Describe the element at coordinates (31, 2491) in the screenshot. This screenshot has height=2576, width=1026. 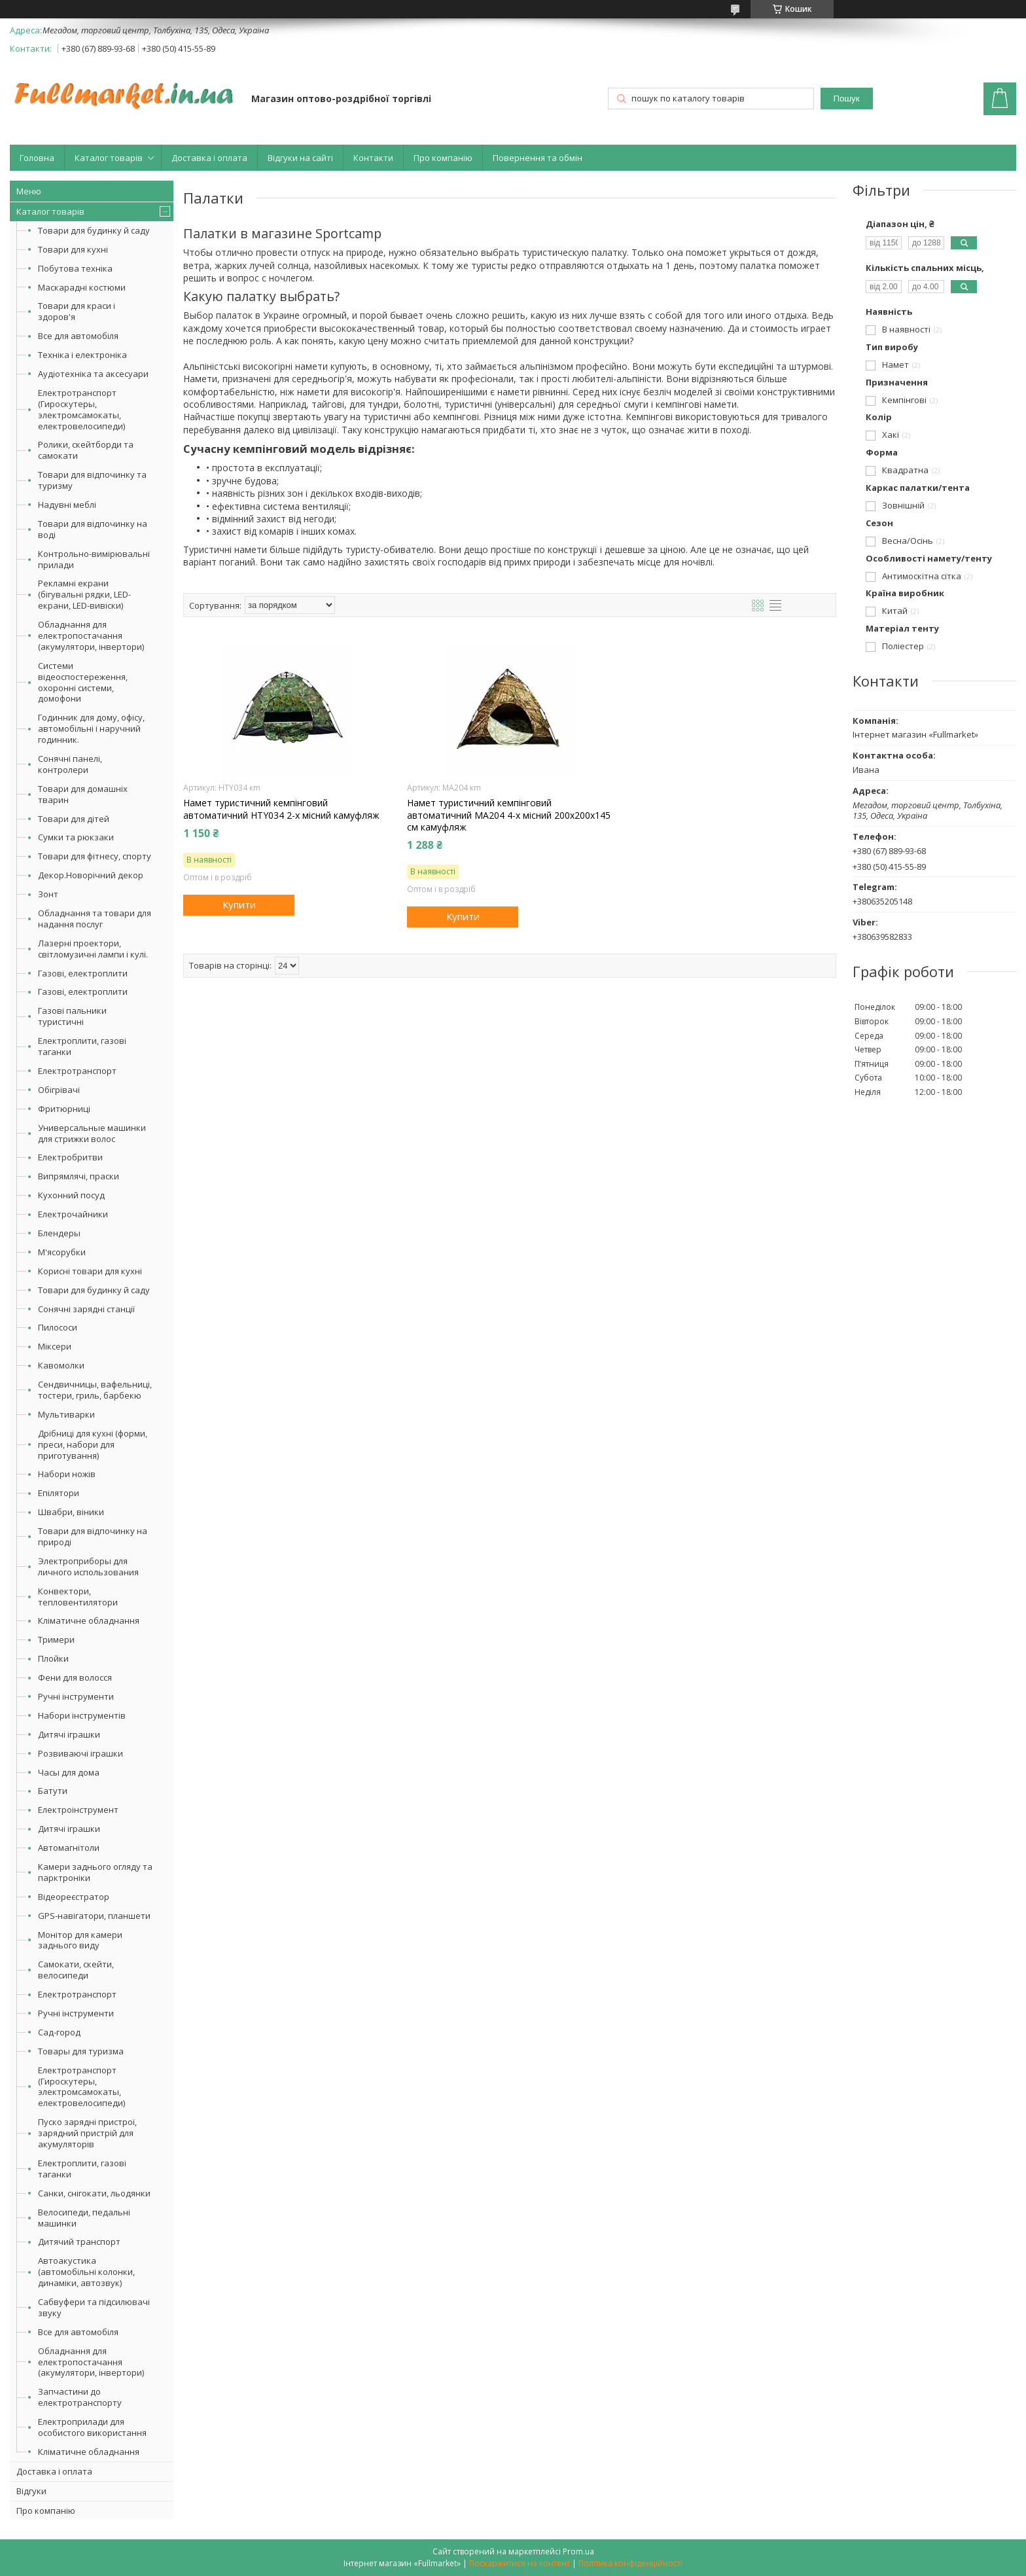
I see `Відгуки` at that location.